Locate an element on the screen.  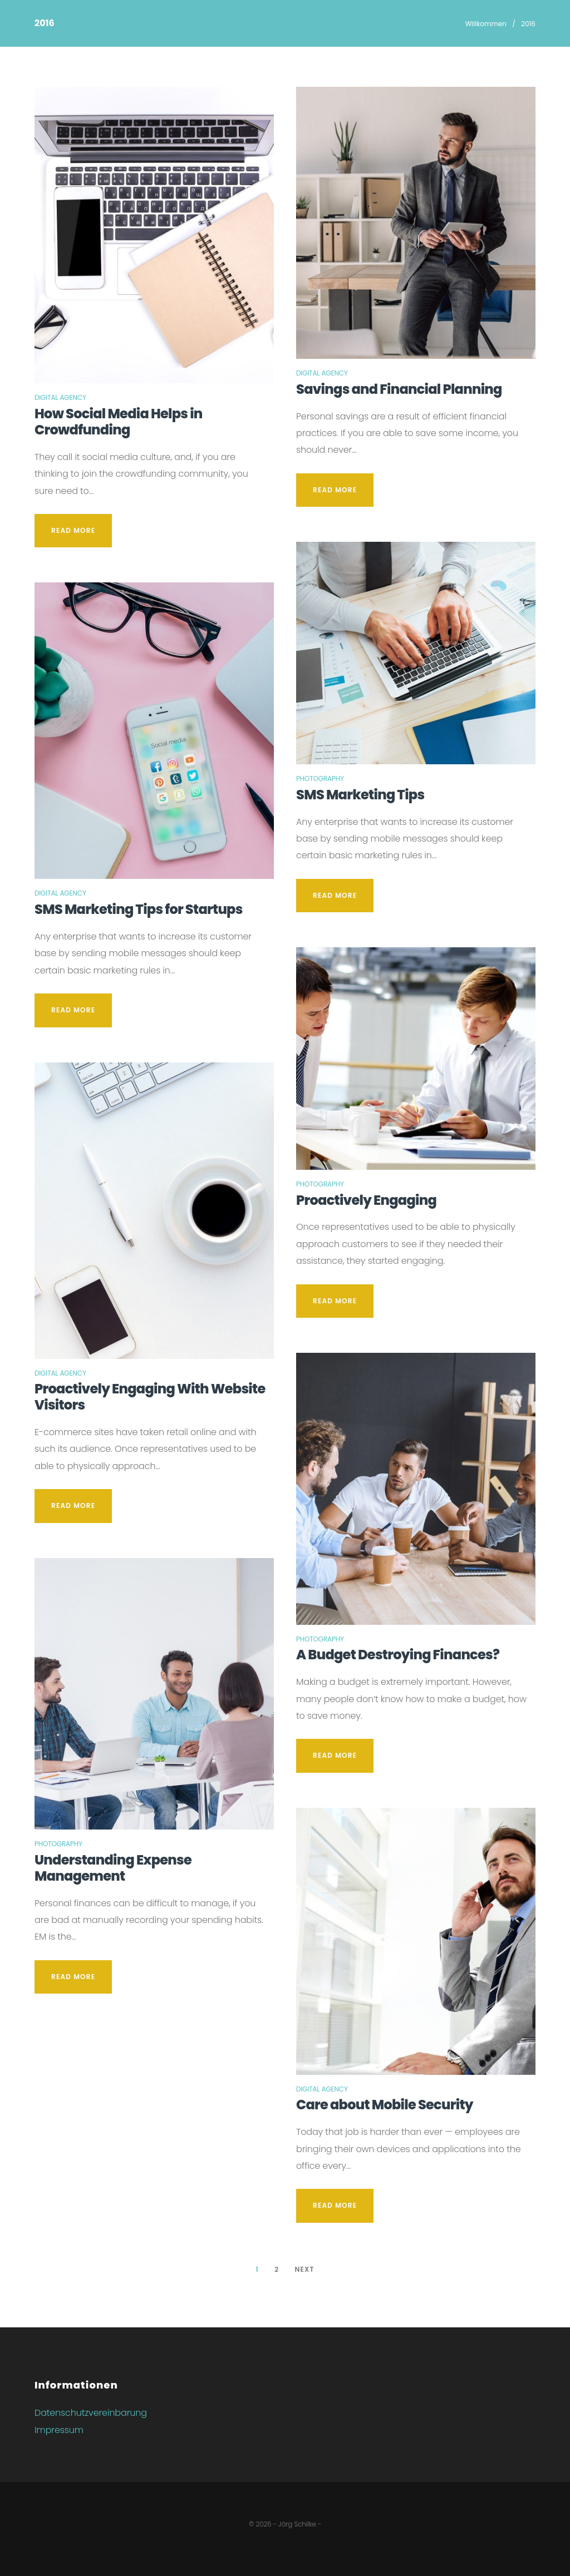
Next is located at coordinates (304, 2268).